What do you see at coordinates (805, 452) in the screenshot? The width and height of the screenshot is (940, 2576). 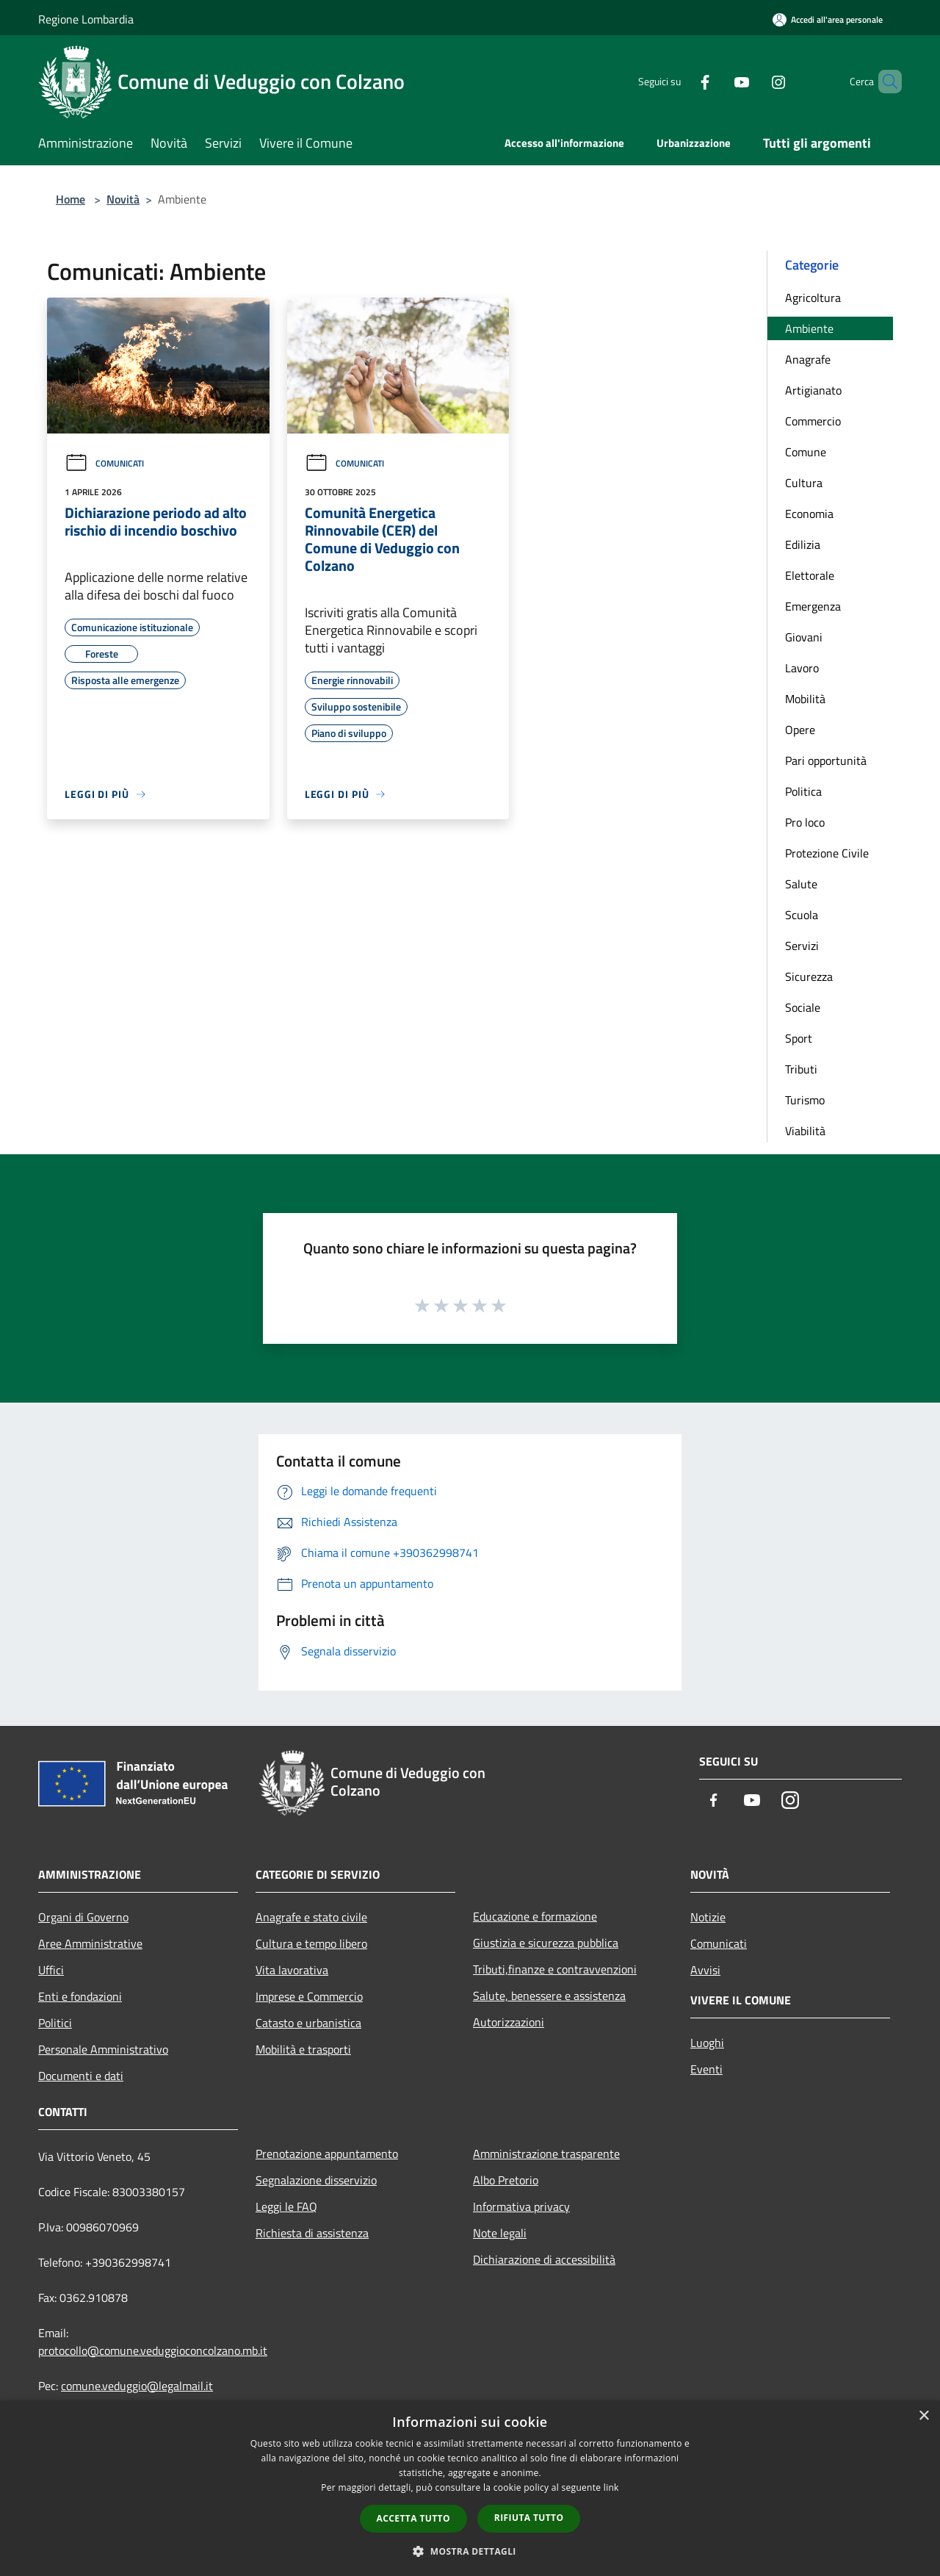 I see `Comune` at bounding box center [805, 452].